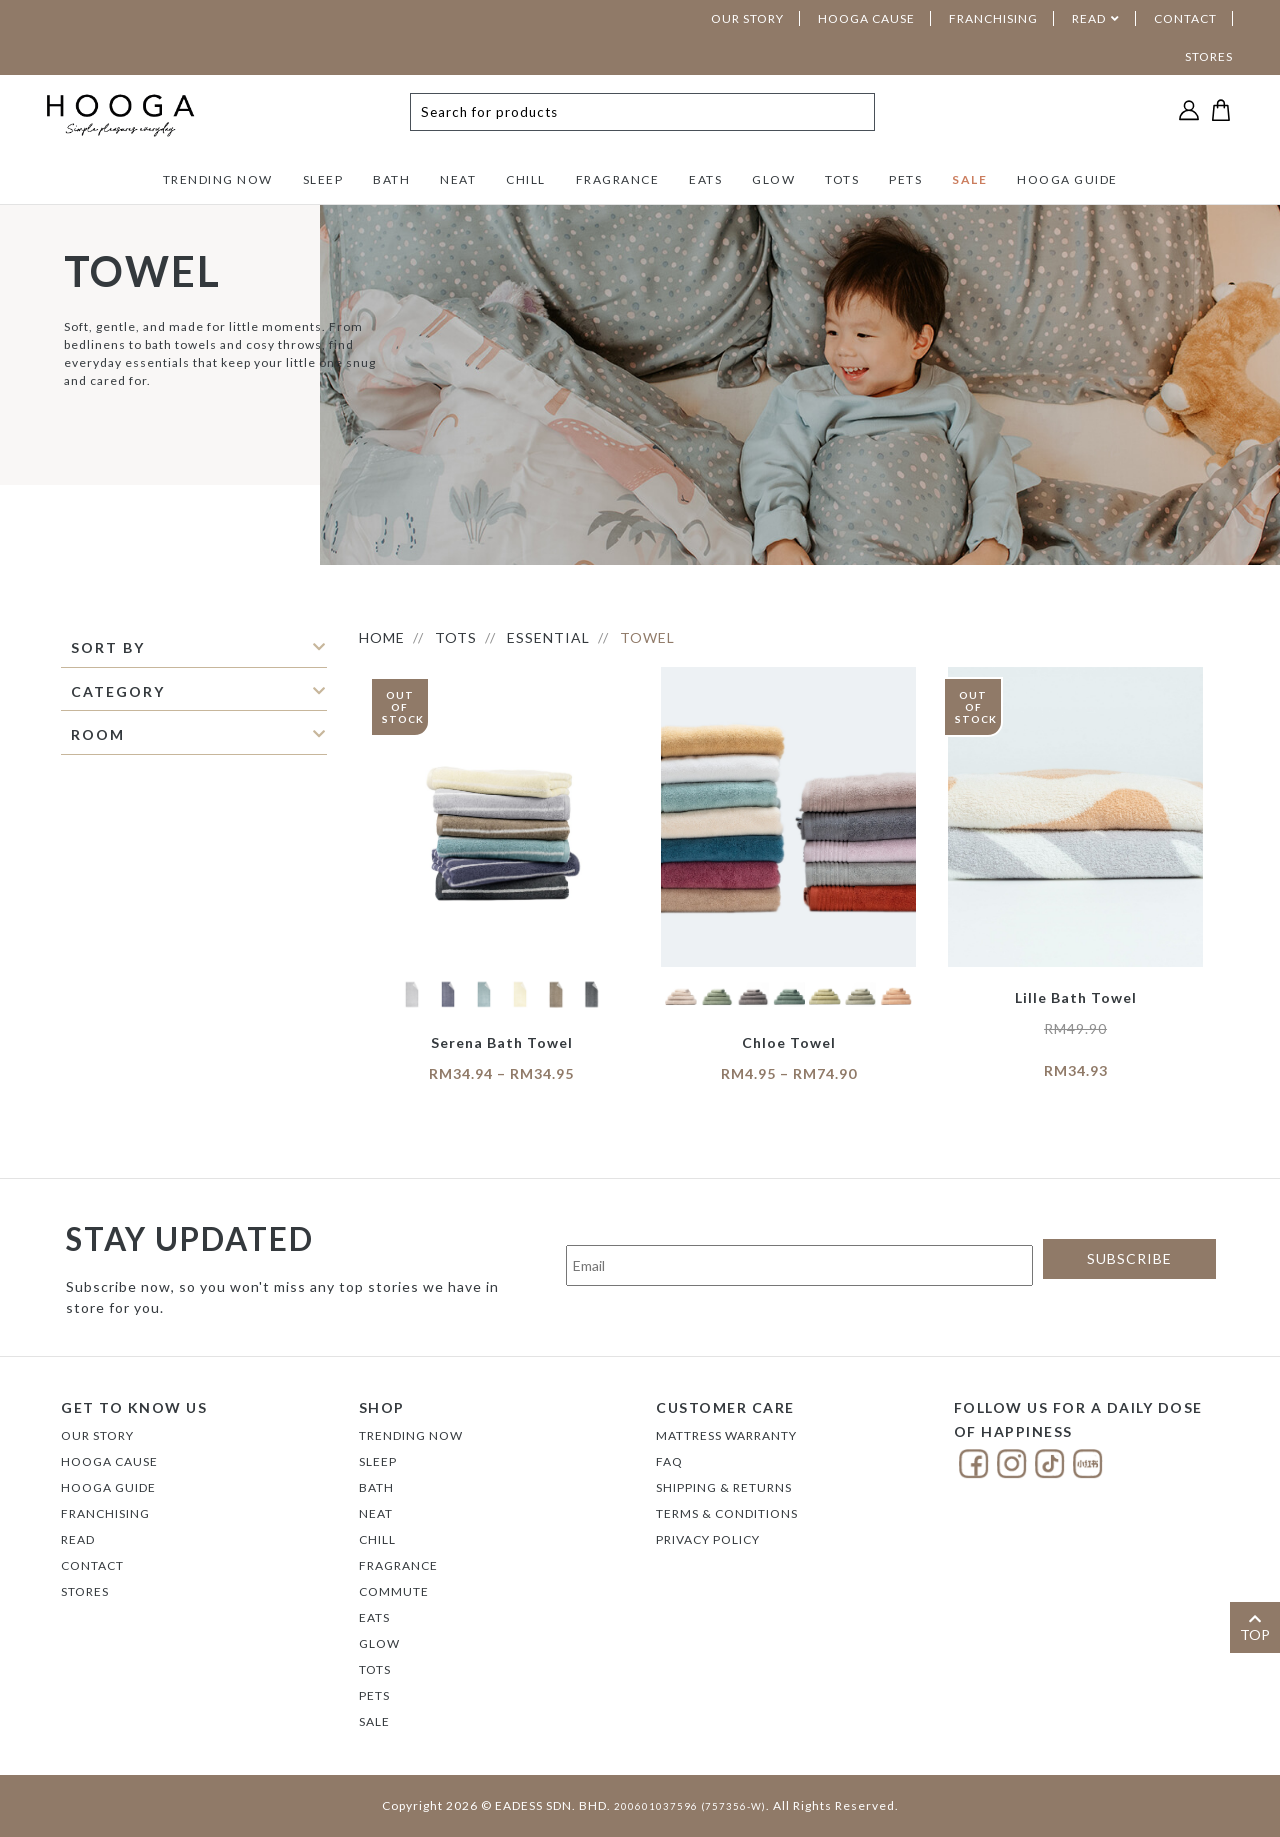  What do you see at coordinates (458, 179) in the screenshot?
I see `NEAT` at bounding box center [458, 179].